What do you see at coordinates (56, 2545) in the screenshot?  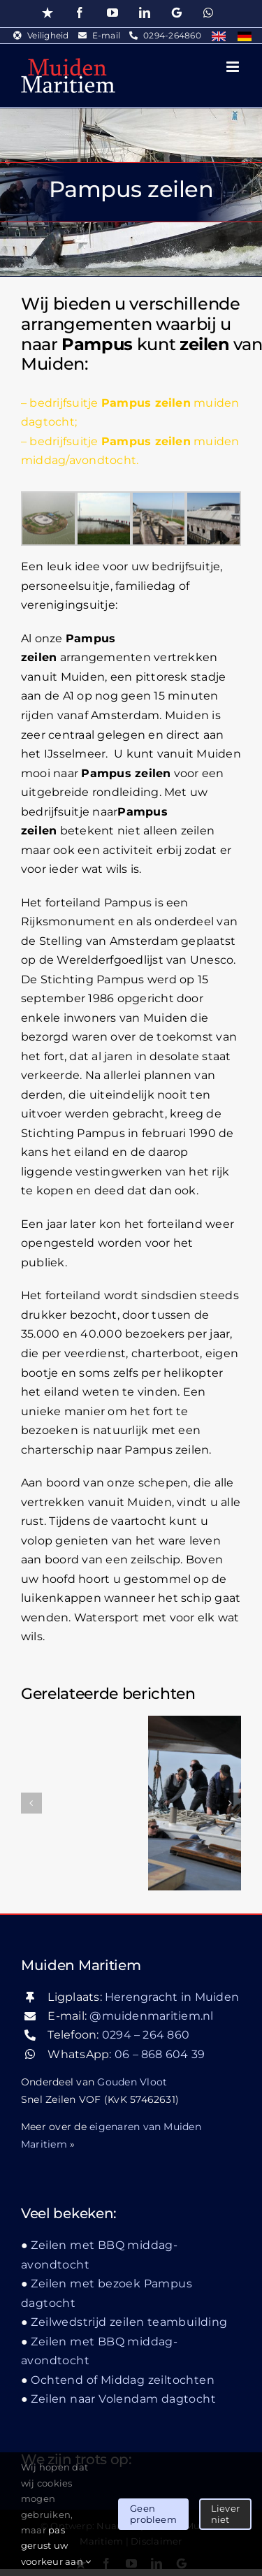 I see `pas gerust uw voorkeur aan` at bounding box center [56, 2545].